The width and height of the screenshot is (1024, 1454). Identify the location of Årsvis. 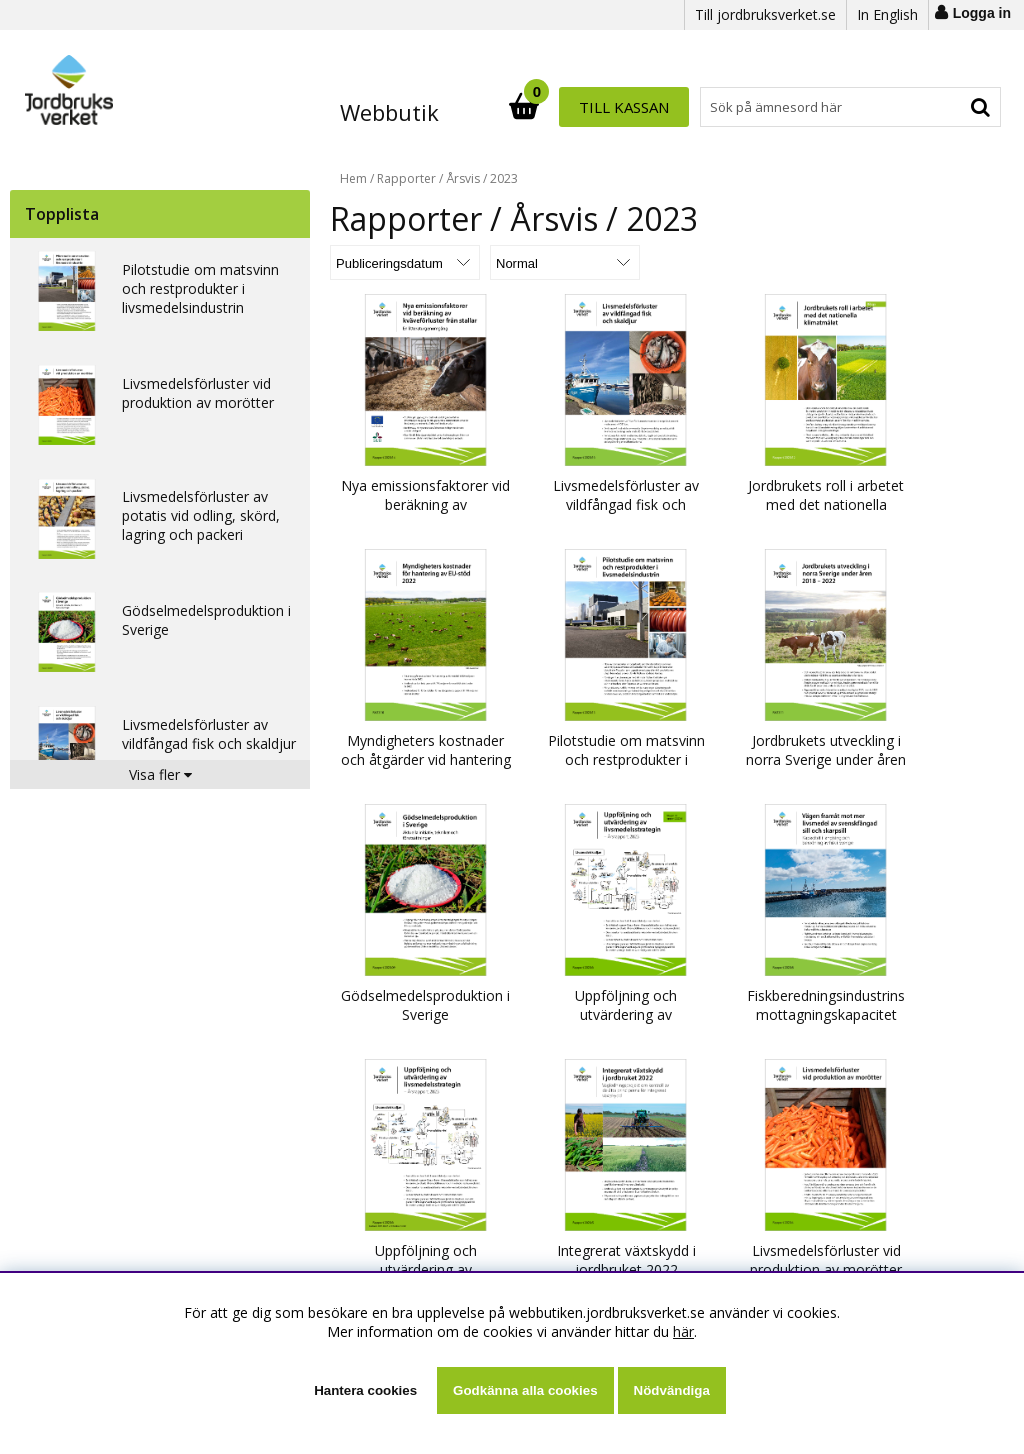
(463, 178).